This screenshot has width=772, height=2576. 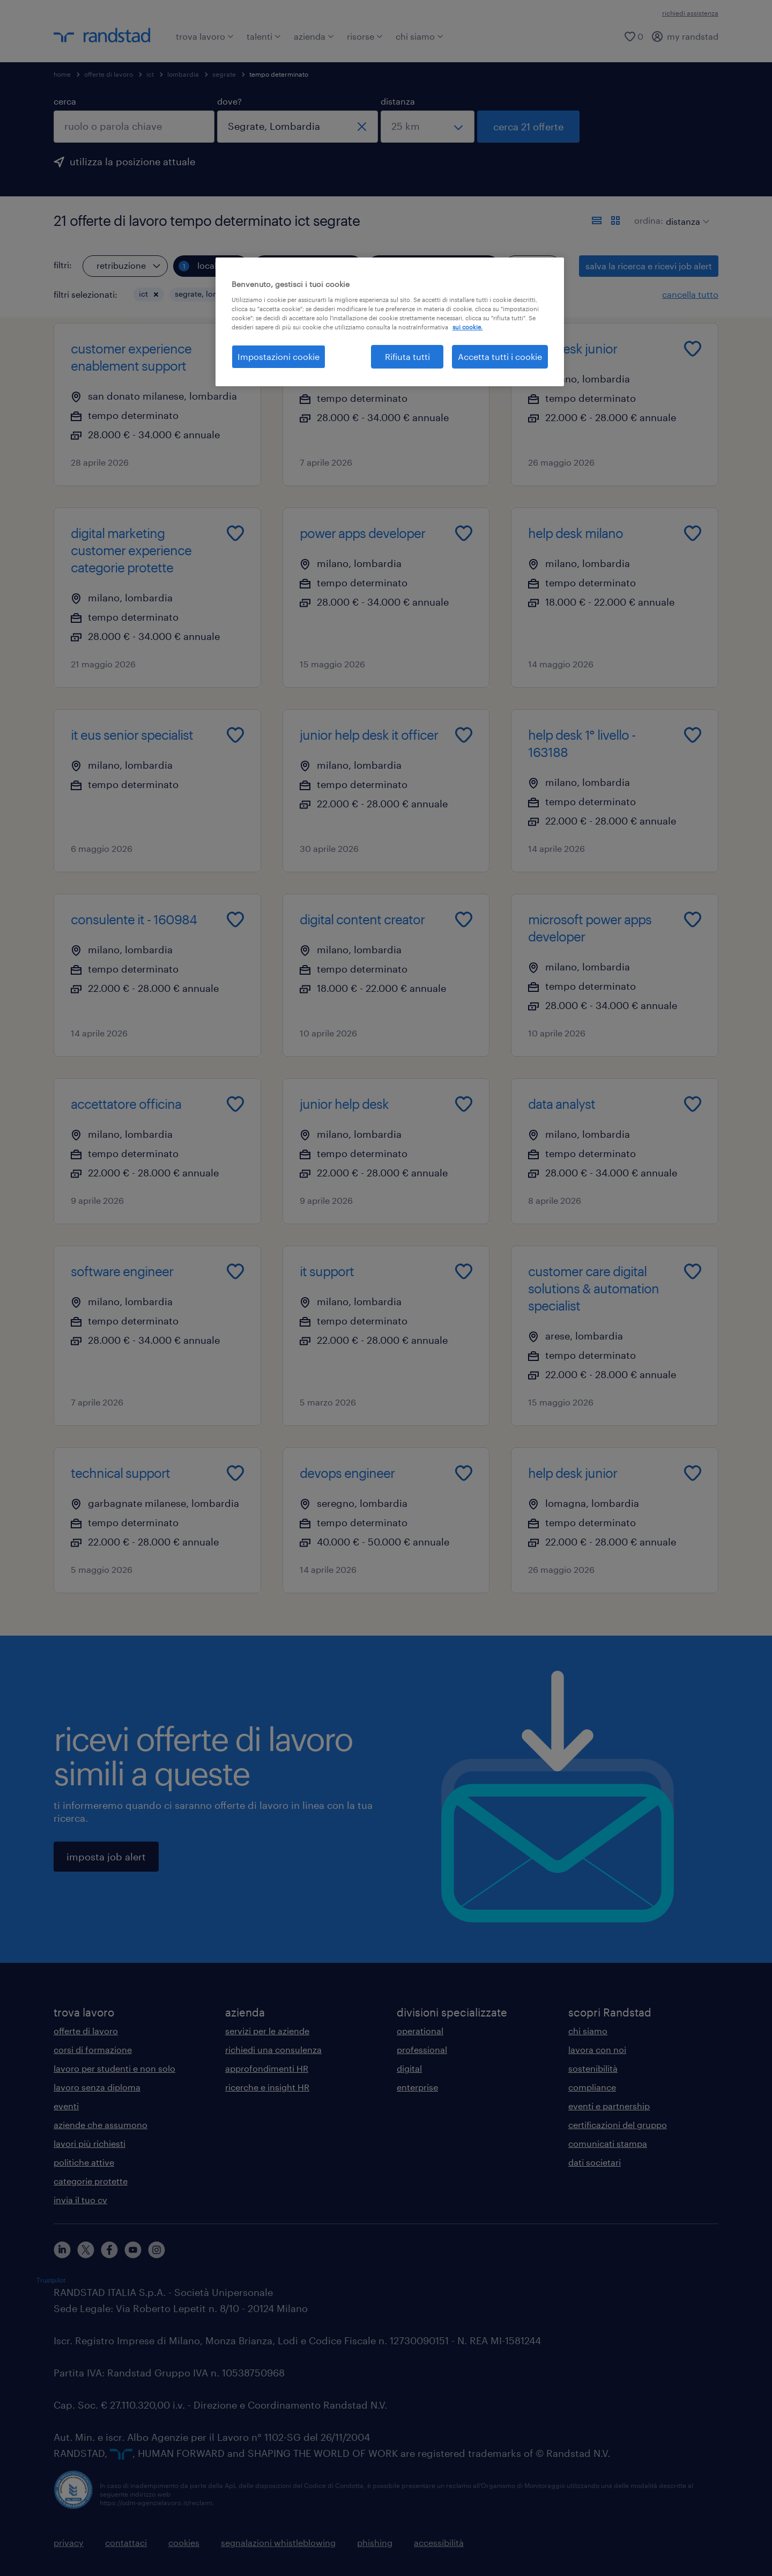 I want to click on ordina:, so click(x=648, y=220).